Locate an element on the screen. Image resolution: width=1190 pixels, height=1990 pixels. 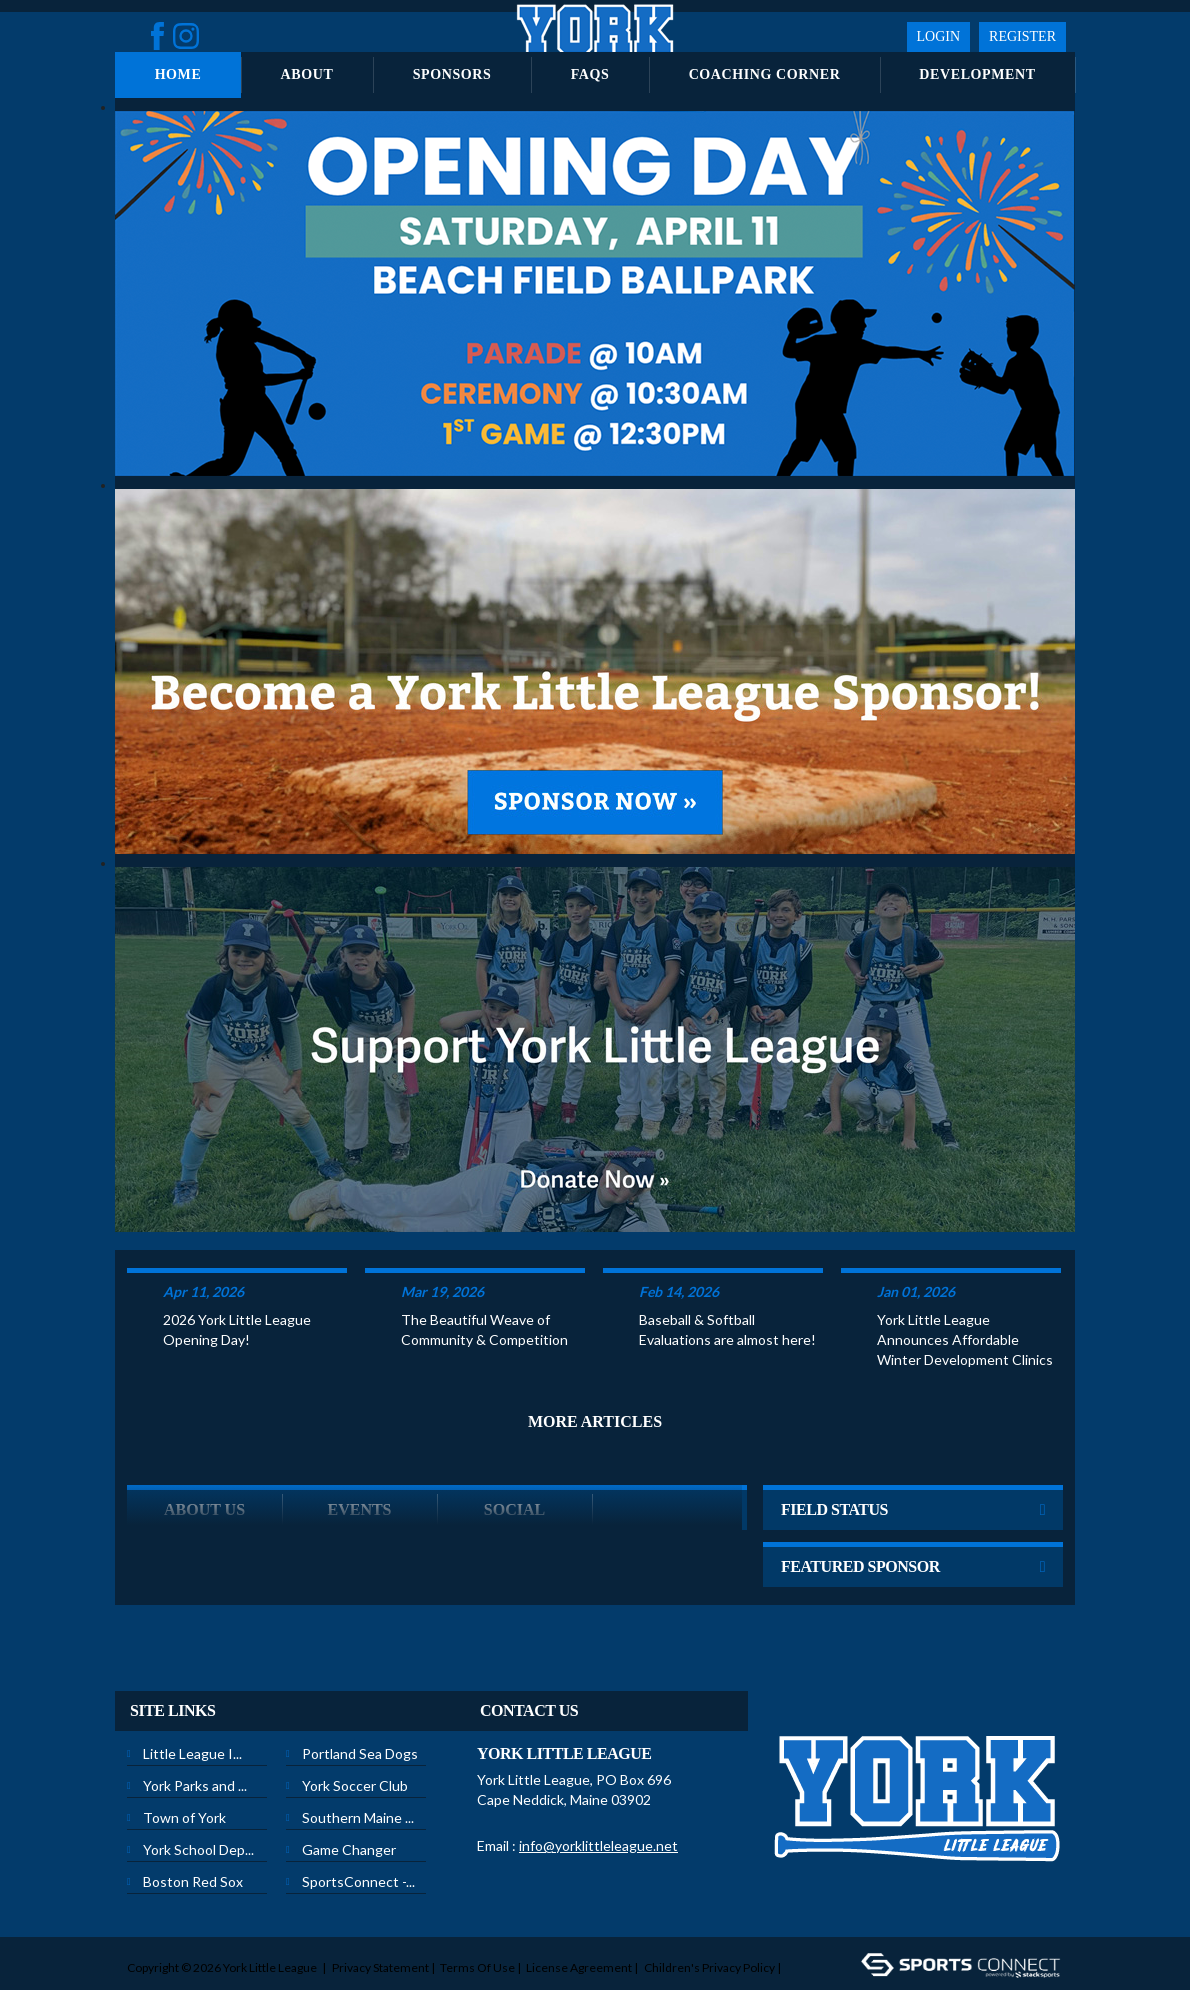
Game Changer is located at coordinates (349, 1810).